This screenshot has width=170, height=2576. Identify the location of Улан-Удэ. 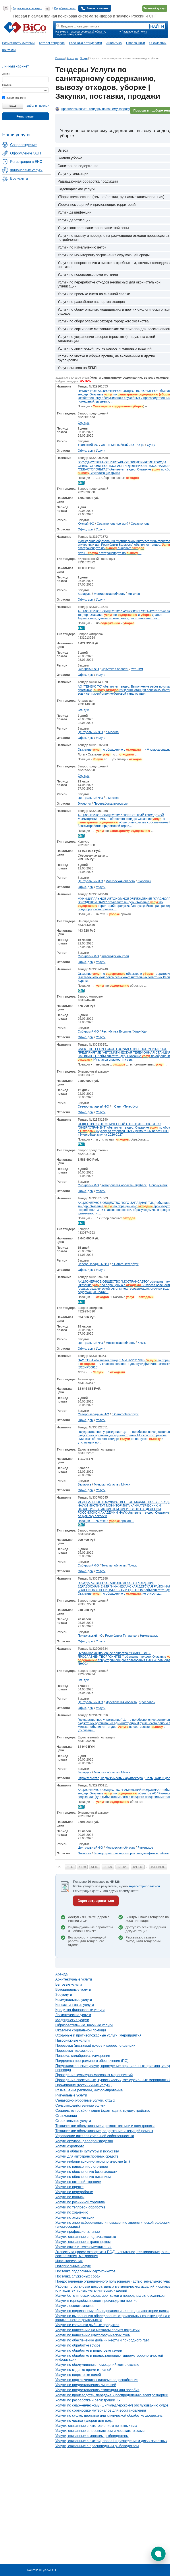
(140, 1031).